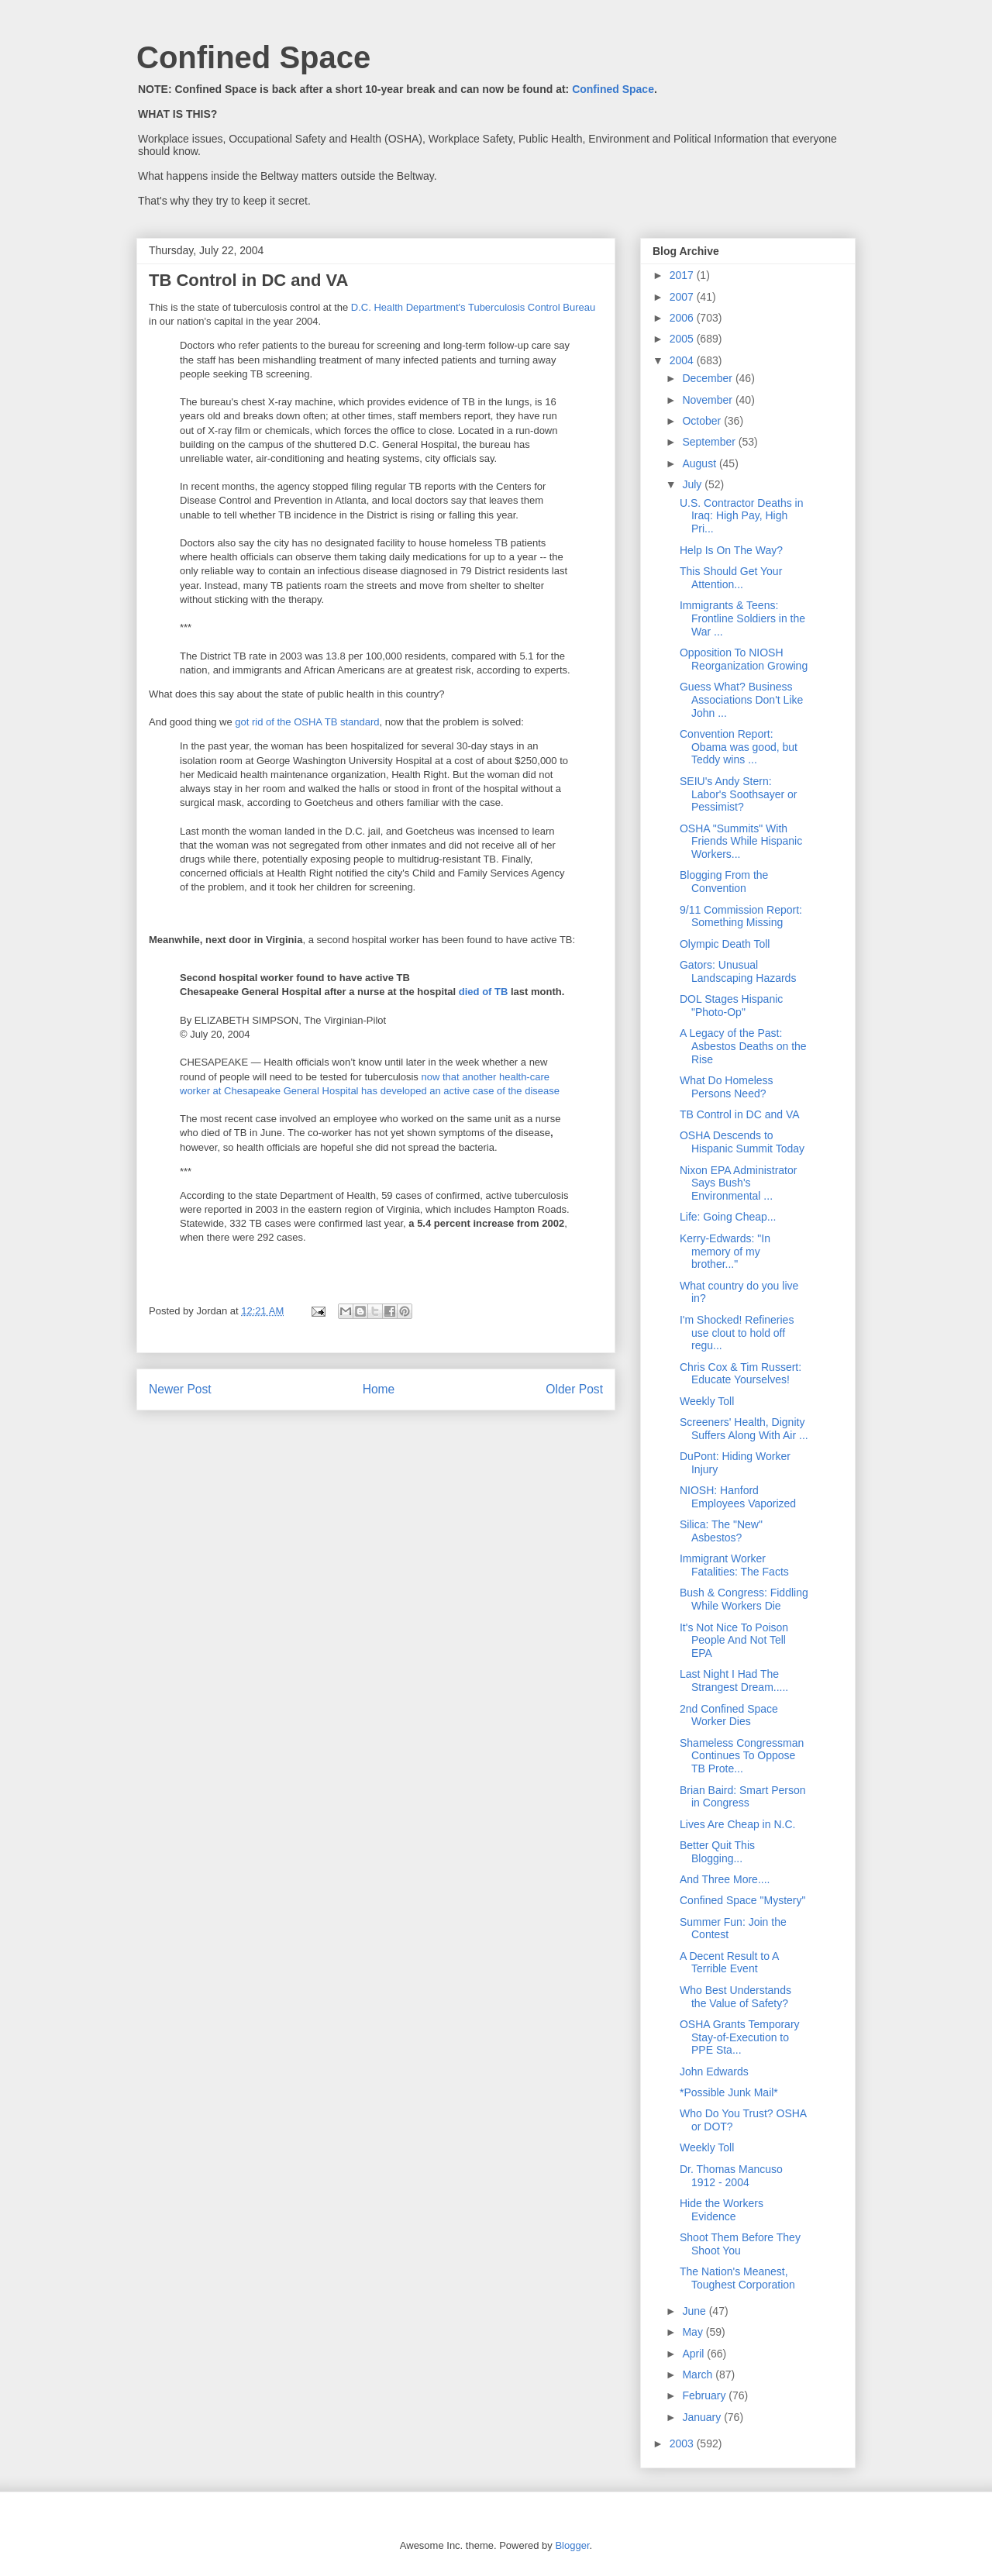  What do you see at coordinates (738, 747) in the screenshot?
I see `Convention Report: Obama was good, but Teddy wins ...` at bounding box center [738, 747].